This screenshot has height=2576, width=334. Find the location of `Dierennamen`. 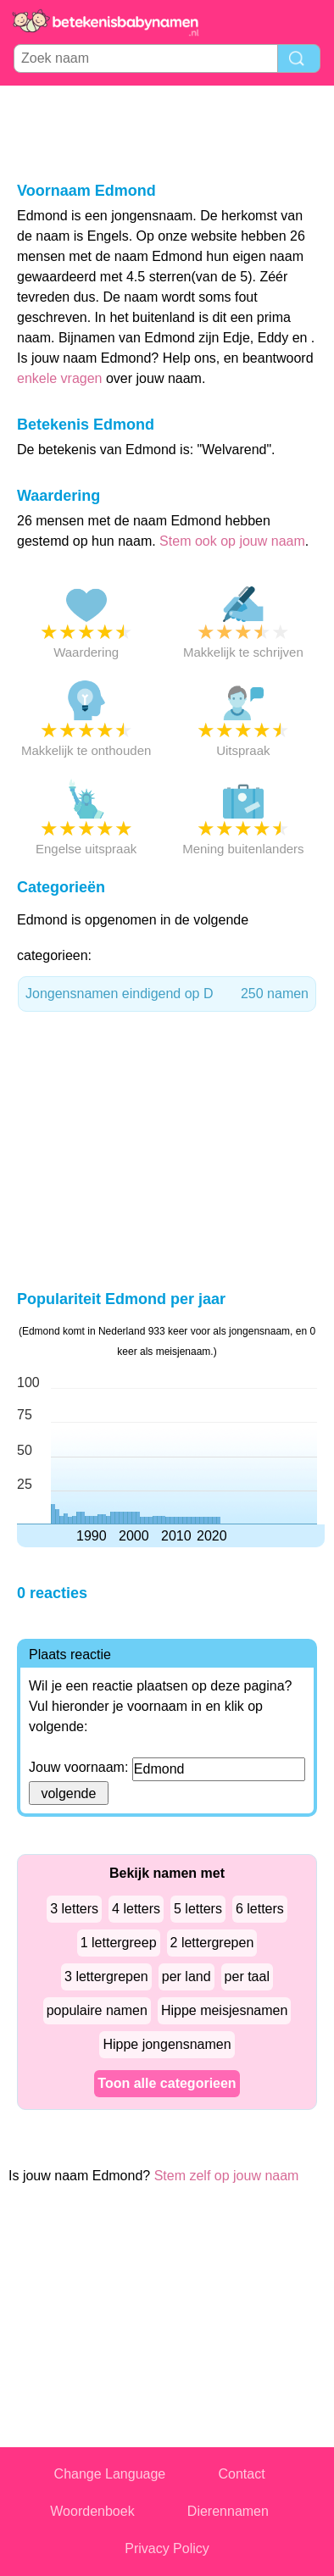

Dierennamen is located at coordinates (228, 2511).